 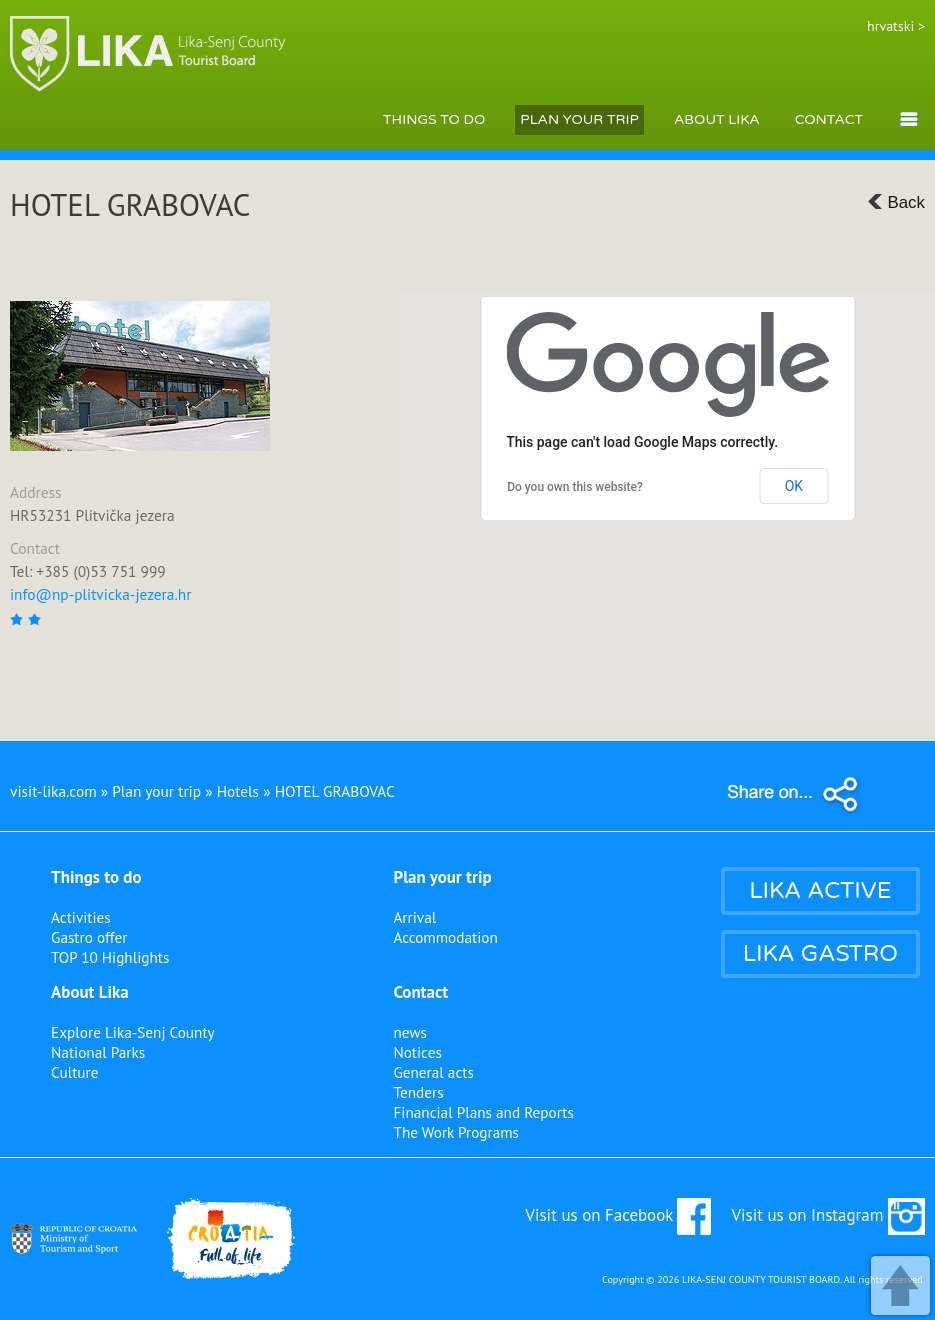 I want to click on info@np-plitvicka-jezera.hr, so click(x=100, y=594).